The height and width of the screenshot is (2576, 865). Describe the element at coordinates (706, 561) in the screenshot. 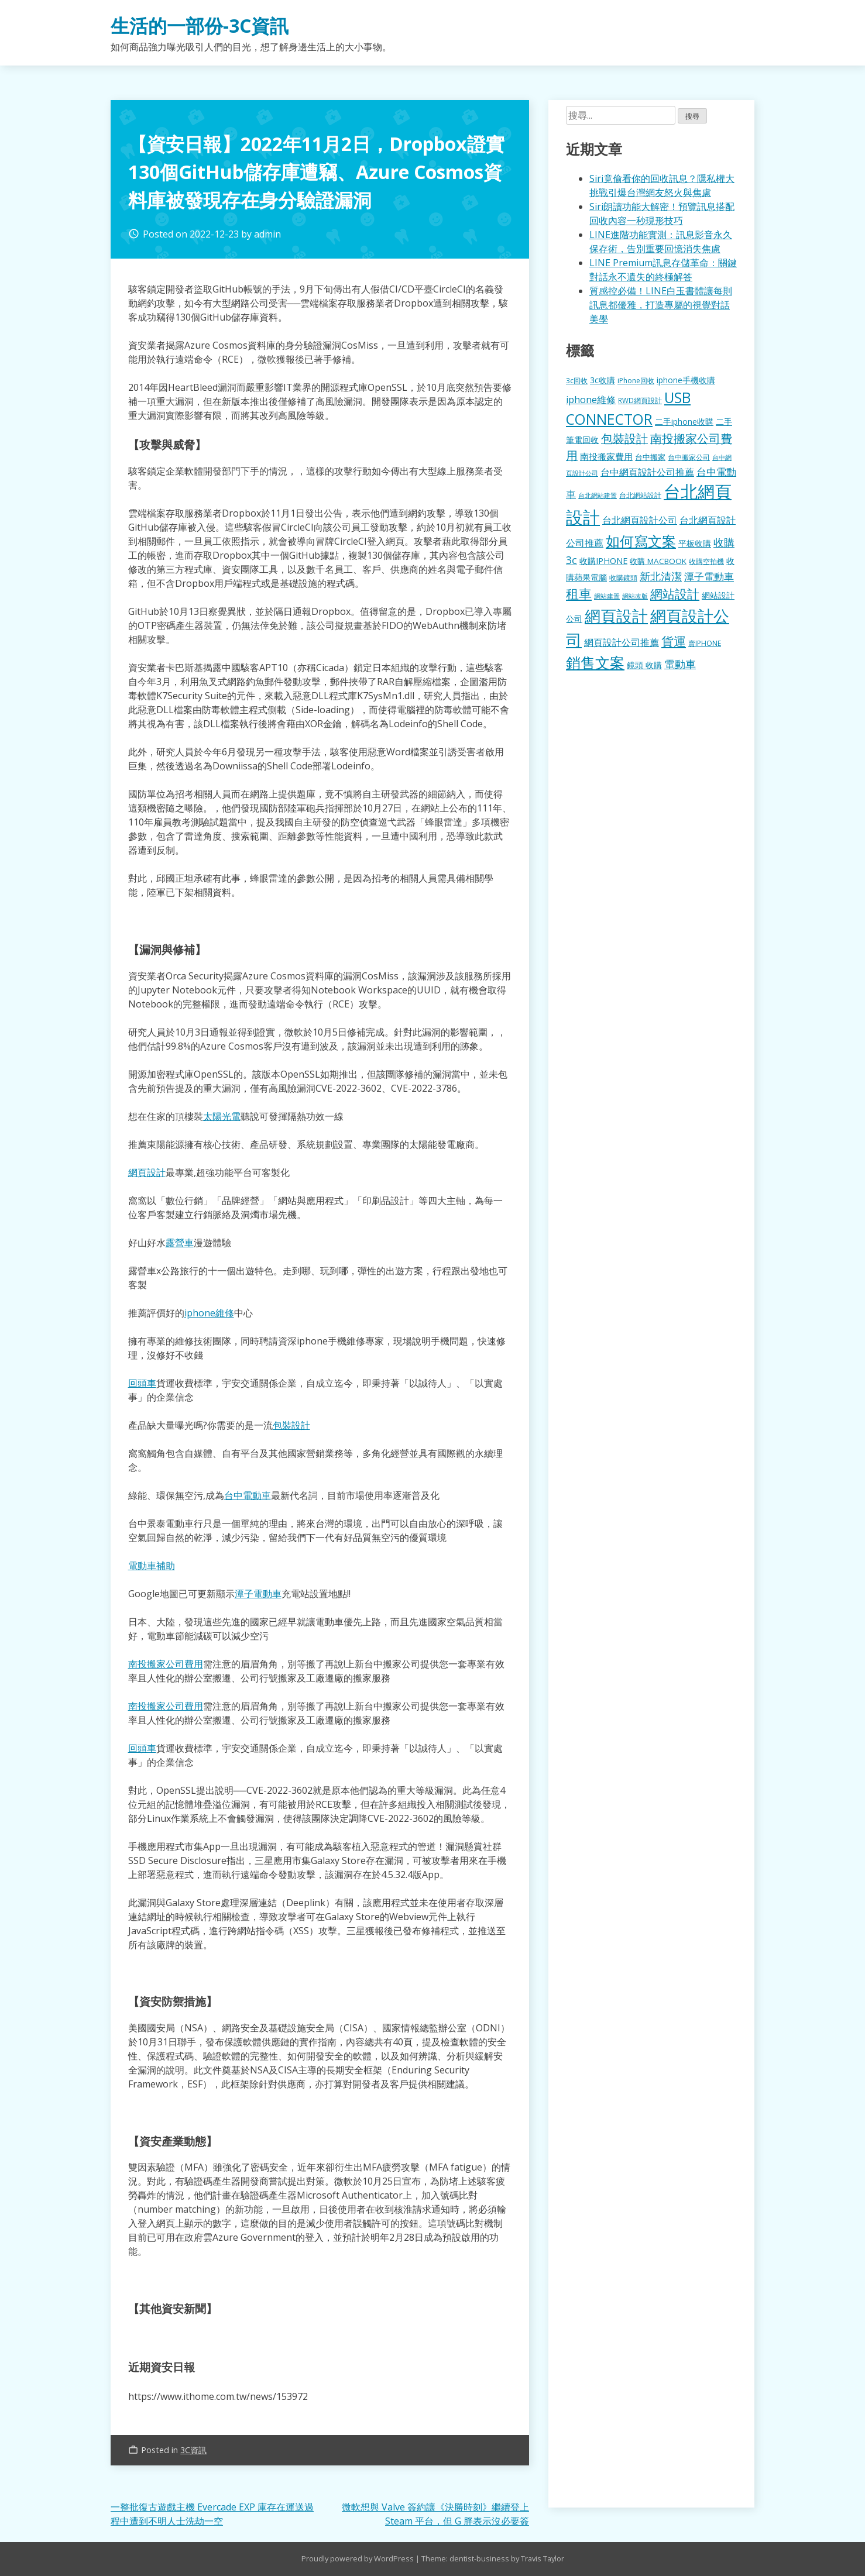

I see `收購空拍機 [收購空拍機 (122 個項目)]` at that location.